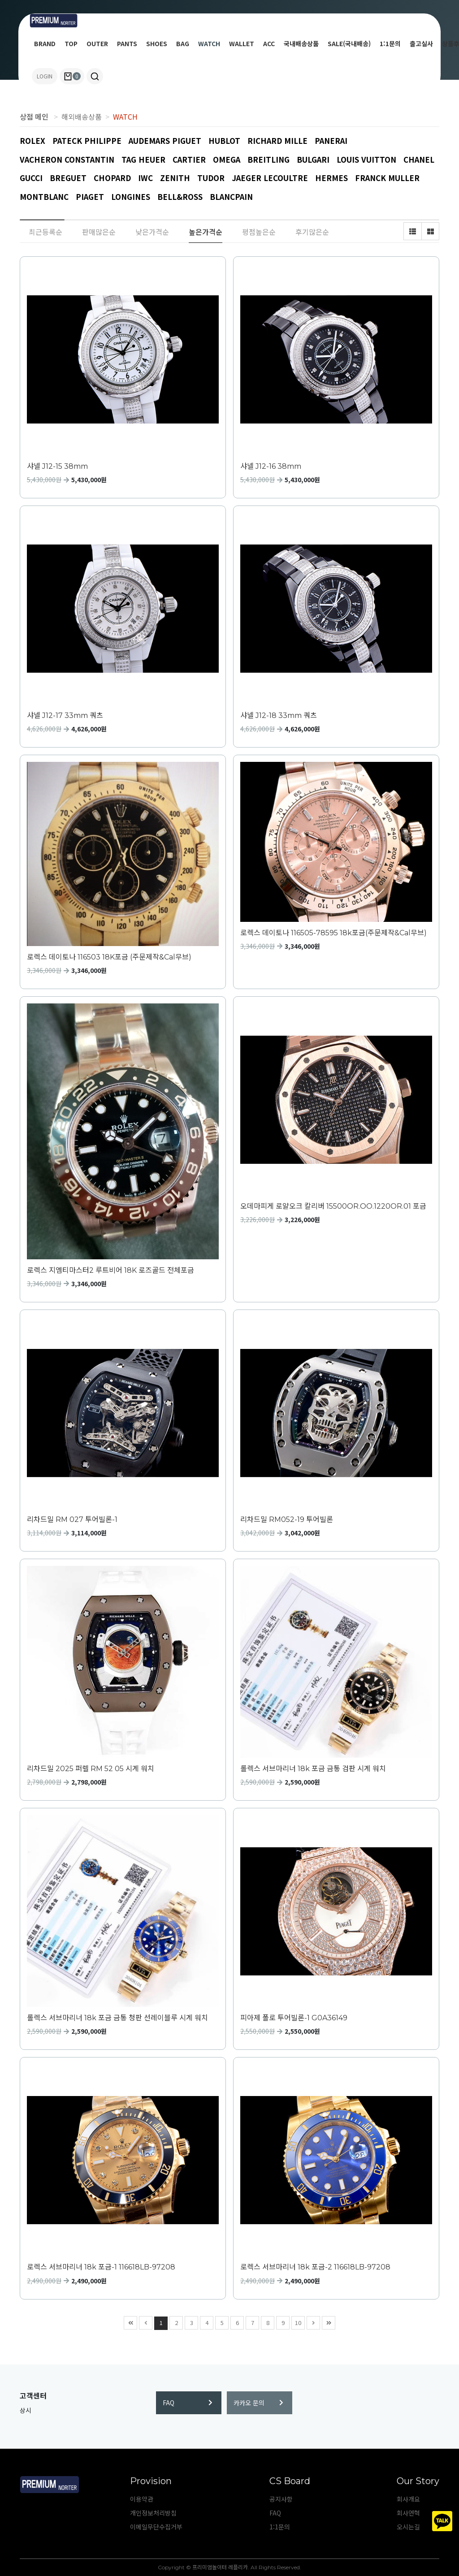  What do you see at coordinates (71, 43) in the screenshot?
I see `TOP` at bounding box center [71, 43].